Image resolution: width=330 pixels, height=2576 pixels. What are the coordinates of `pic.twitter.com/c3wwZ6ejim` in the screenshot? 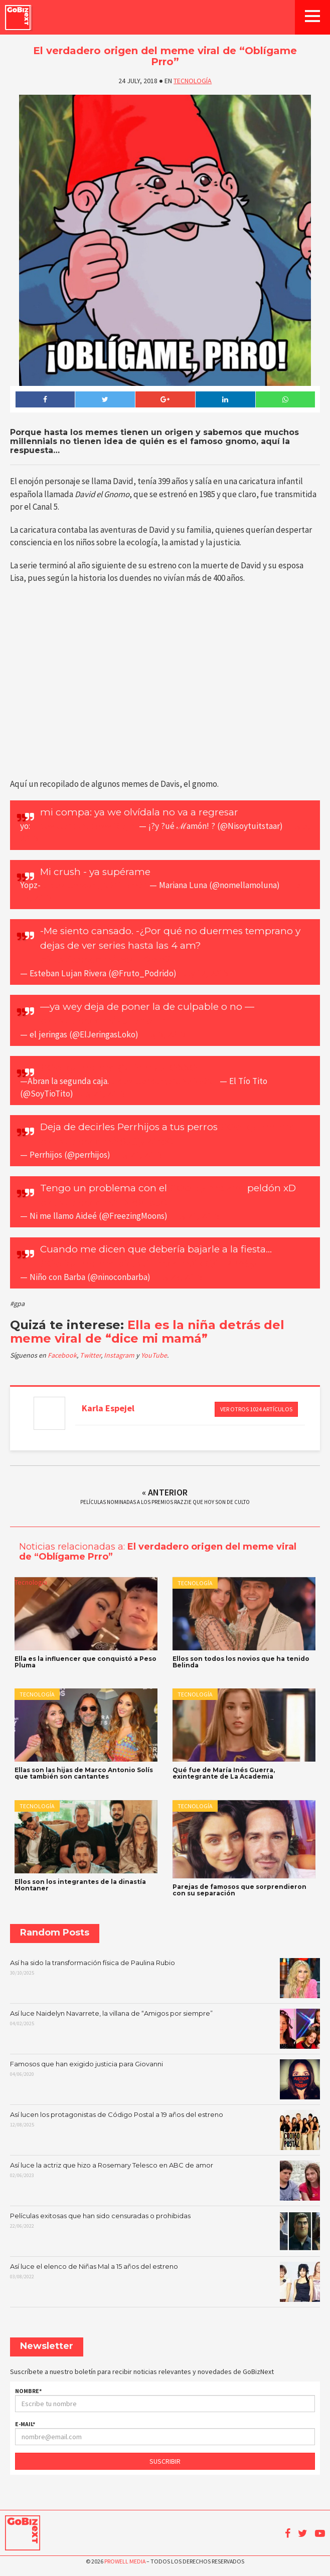 It's located at (84, 825).